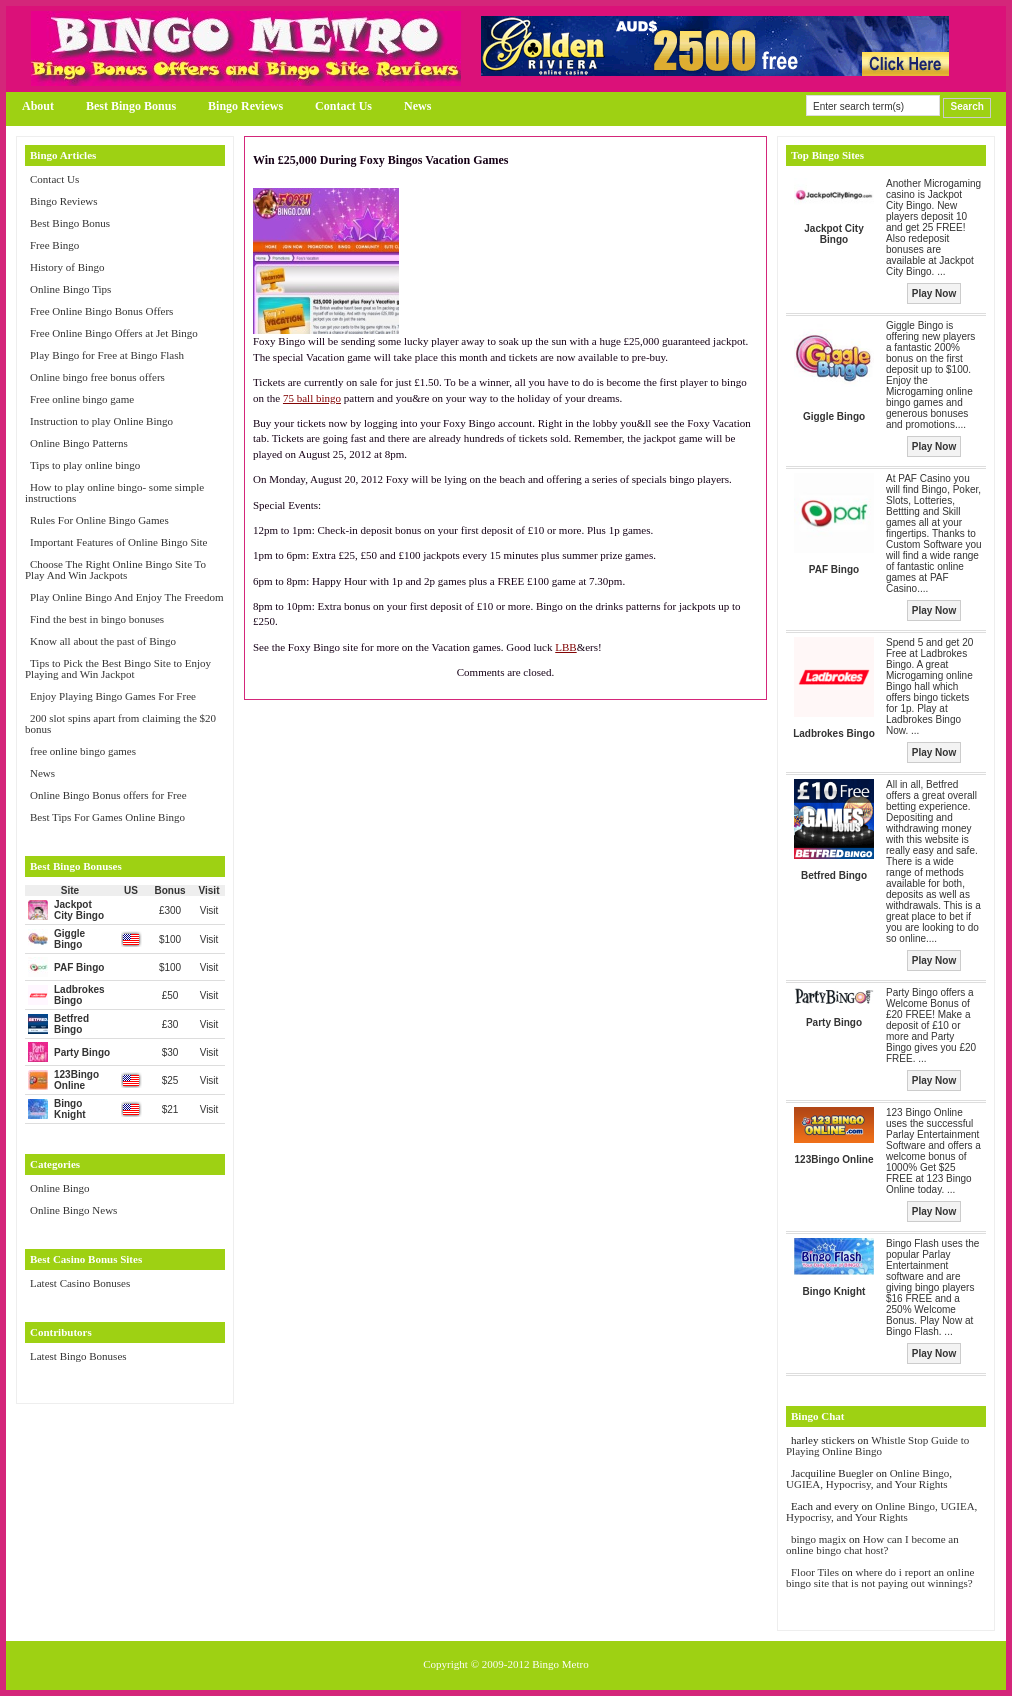  Describe the element at coordinates (85, 465) in the screenshot. I see `Tips to play online bingo` at that location.